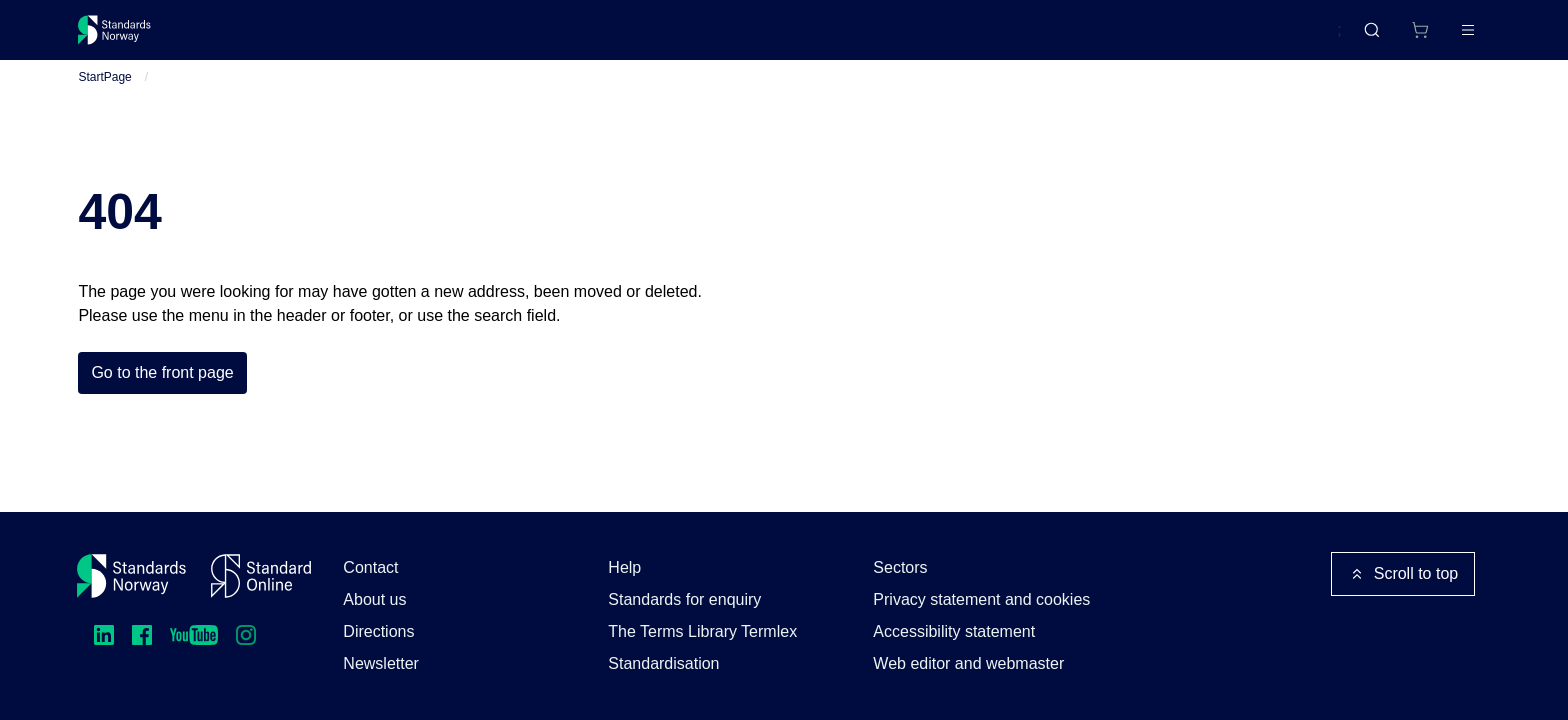 This screenshot has width=1568, height=720. I want to click on About us, so click(374, 599).